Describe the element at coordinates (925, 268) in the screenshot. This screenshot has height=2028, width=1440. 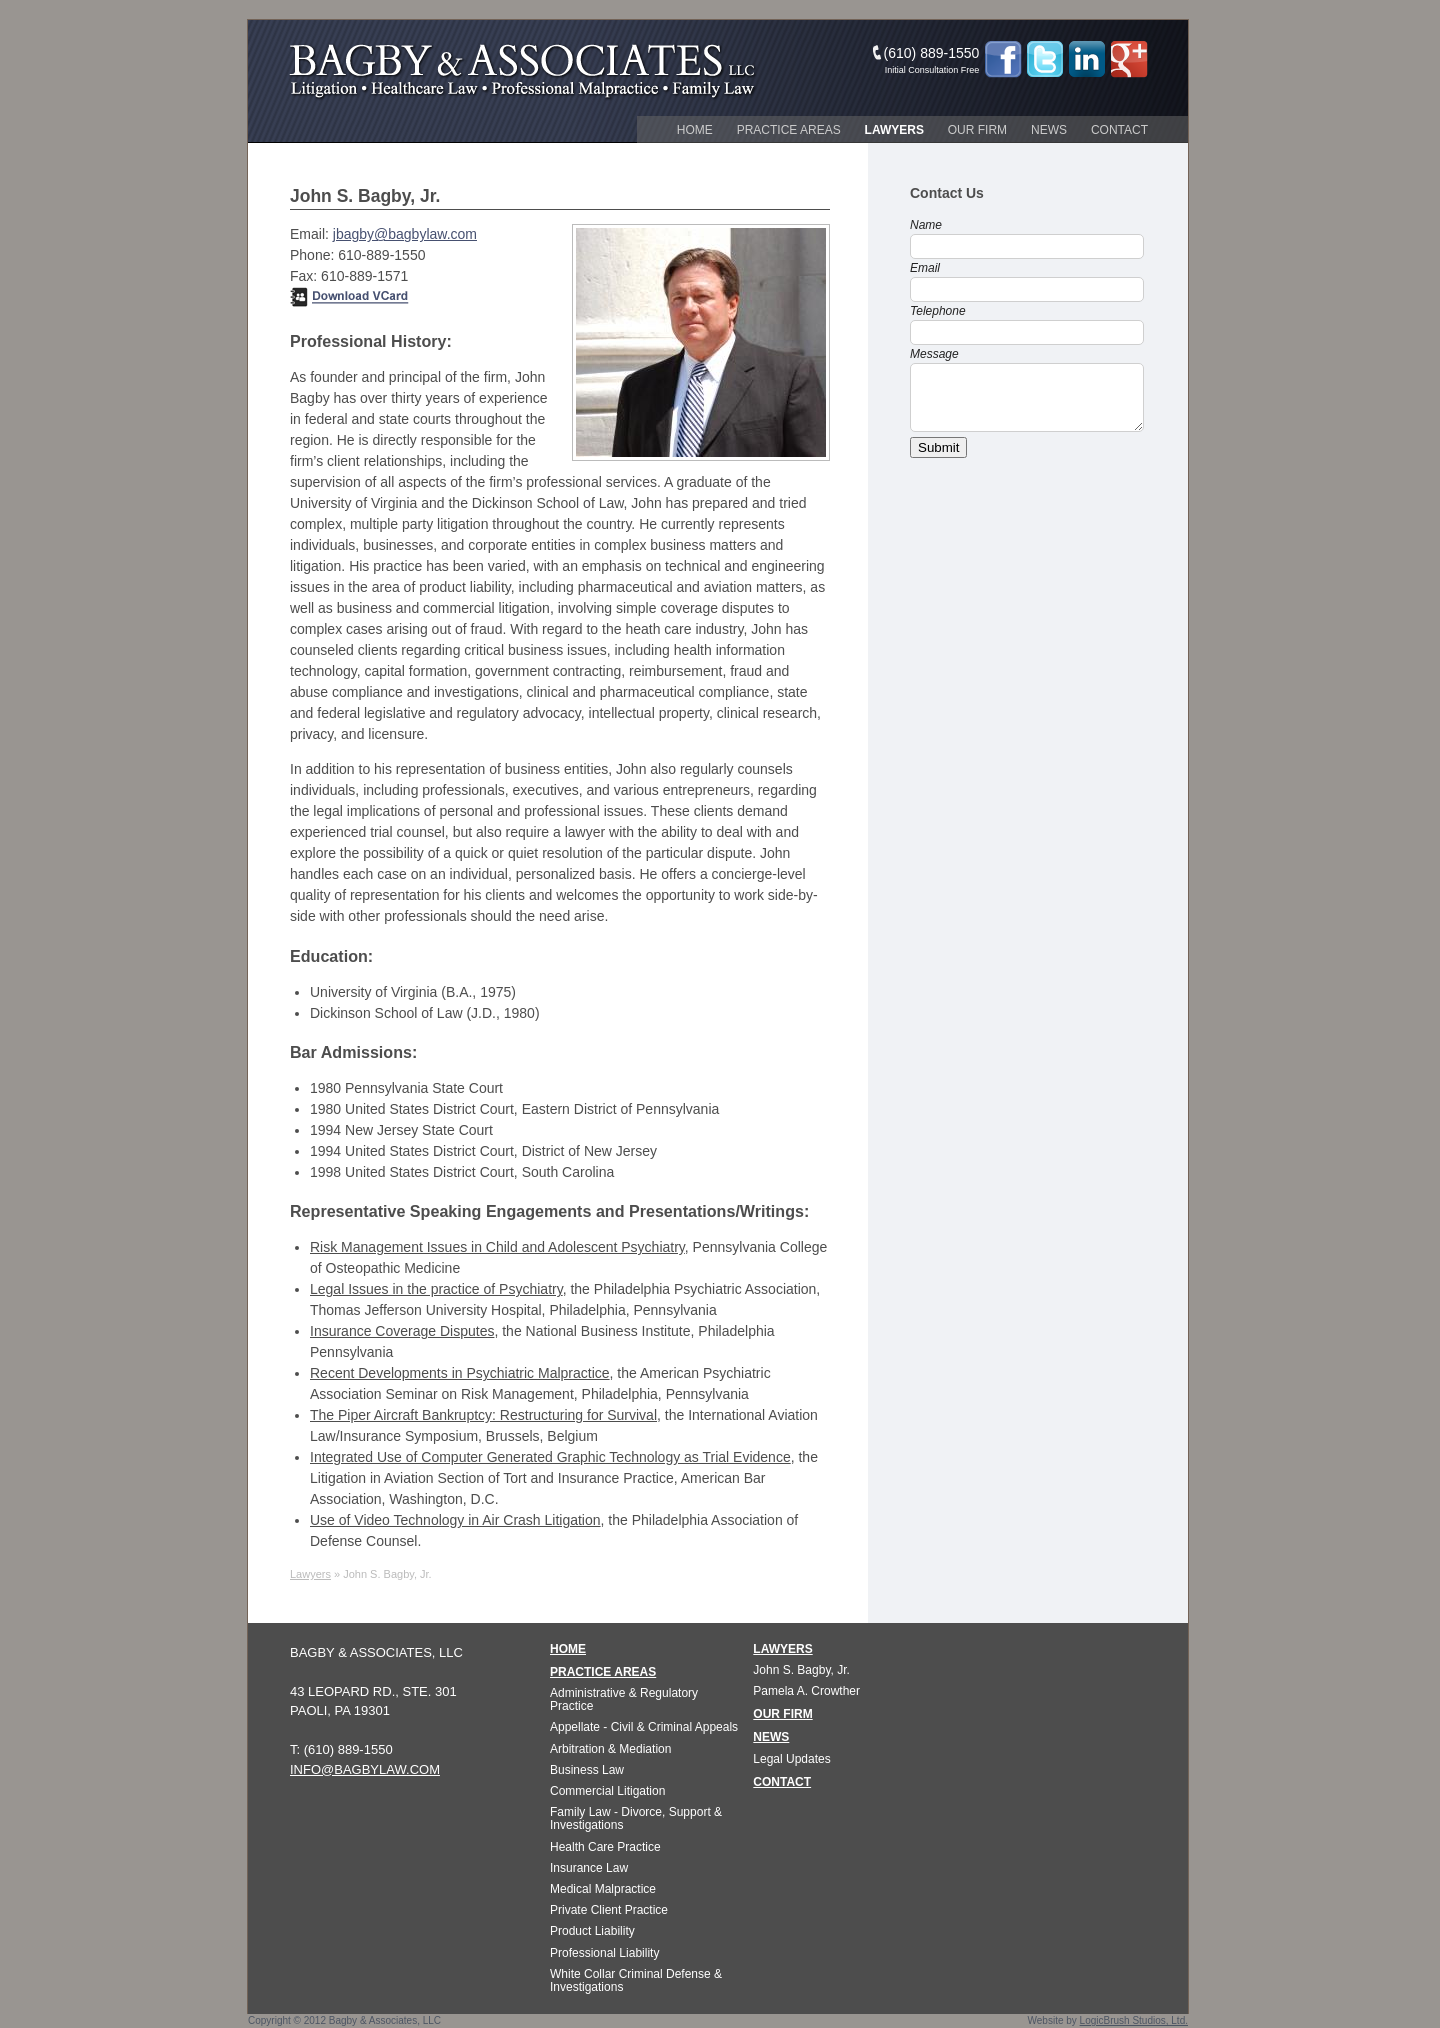
I see `Email` at that location.